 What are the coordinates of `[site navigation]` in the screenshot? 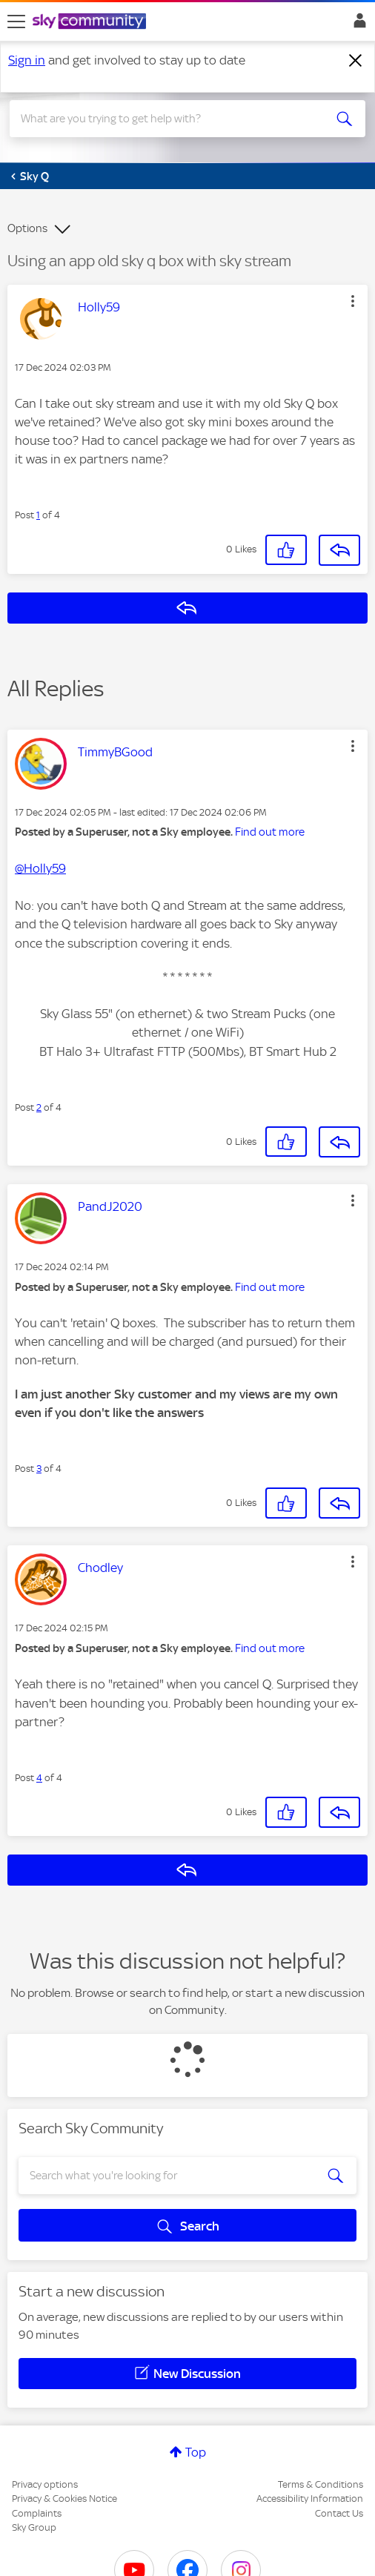 It's located at (16, 21).